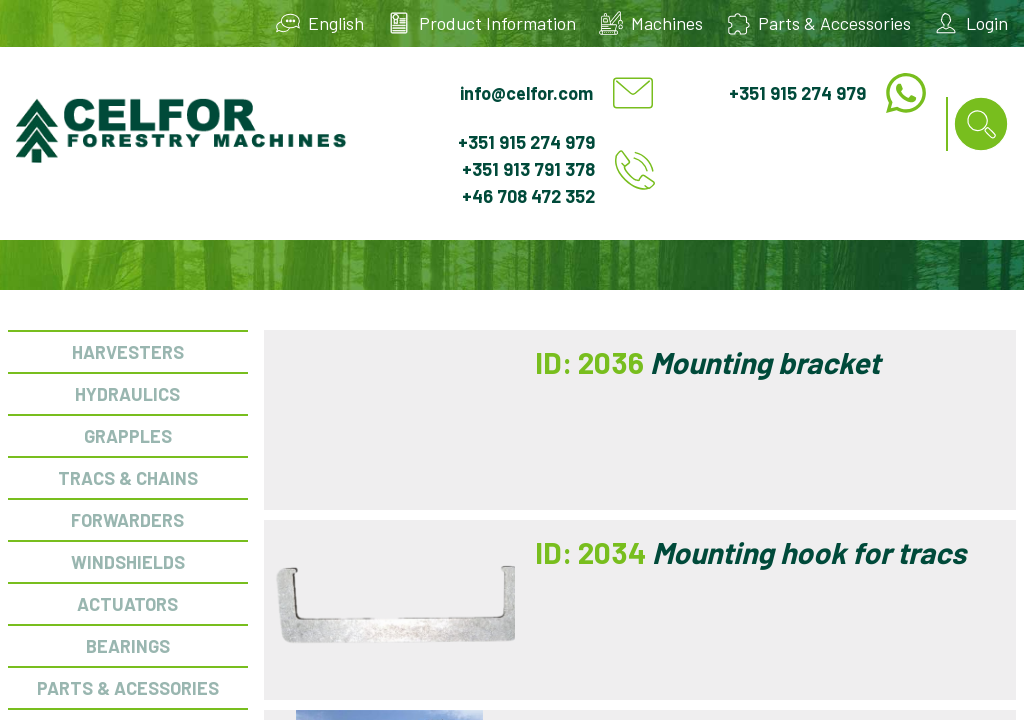 The width and height of the screenshot is (1024, 720). Describe the element at coordinates (526, 93) in the screenshot. I see `info@celfor.com` at that location.